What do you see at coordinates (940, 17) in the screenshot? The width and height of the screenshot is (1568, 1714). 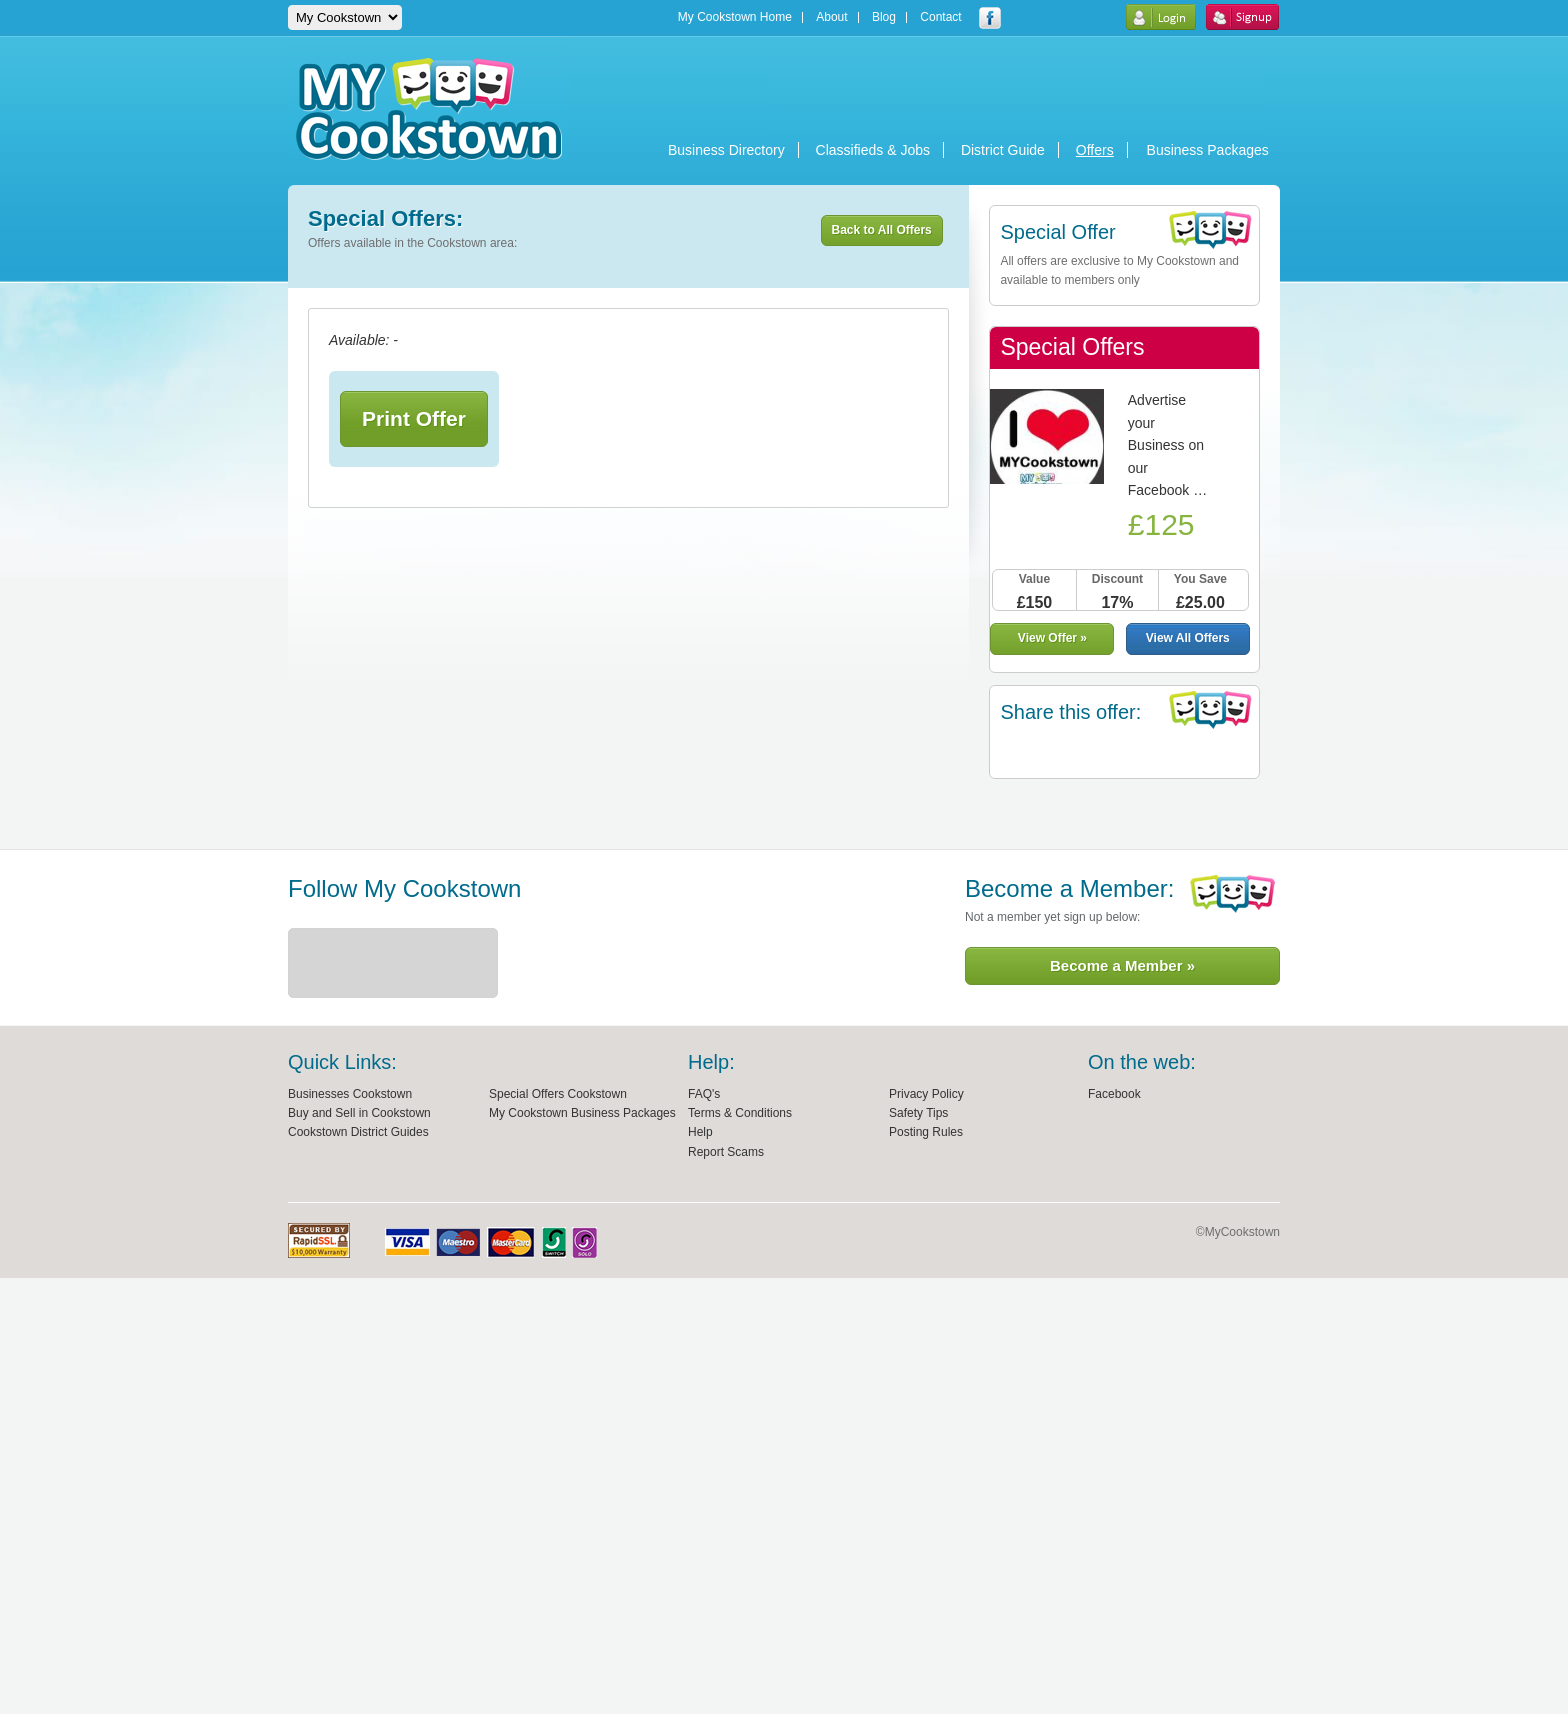 I see `Contact` at bounding box center [940, 17].